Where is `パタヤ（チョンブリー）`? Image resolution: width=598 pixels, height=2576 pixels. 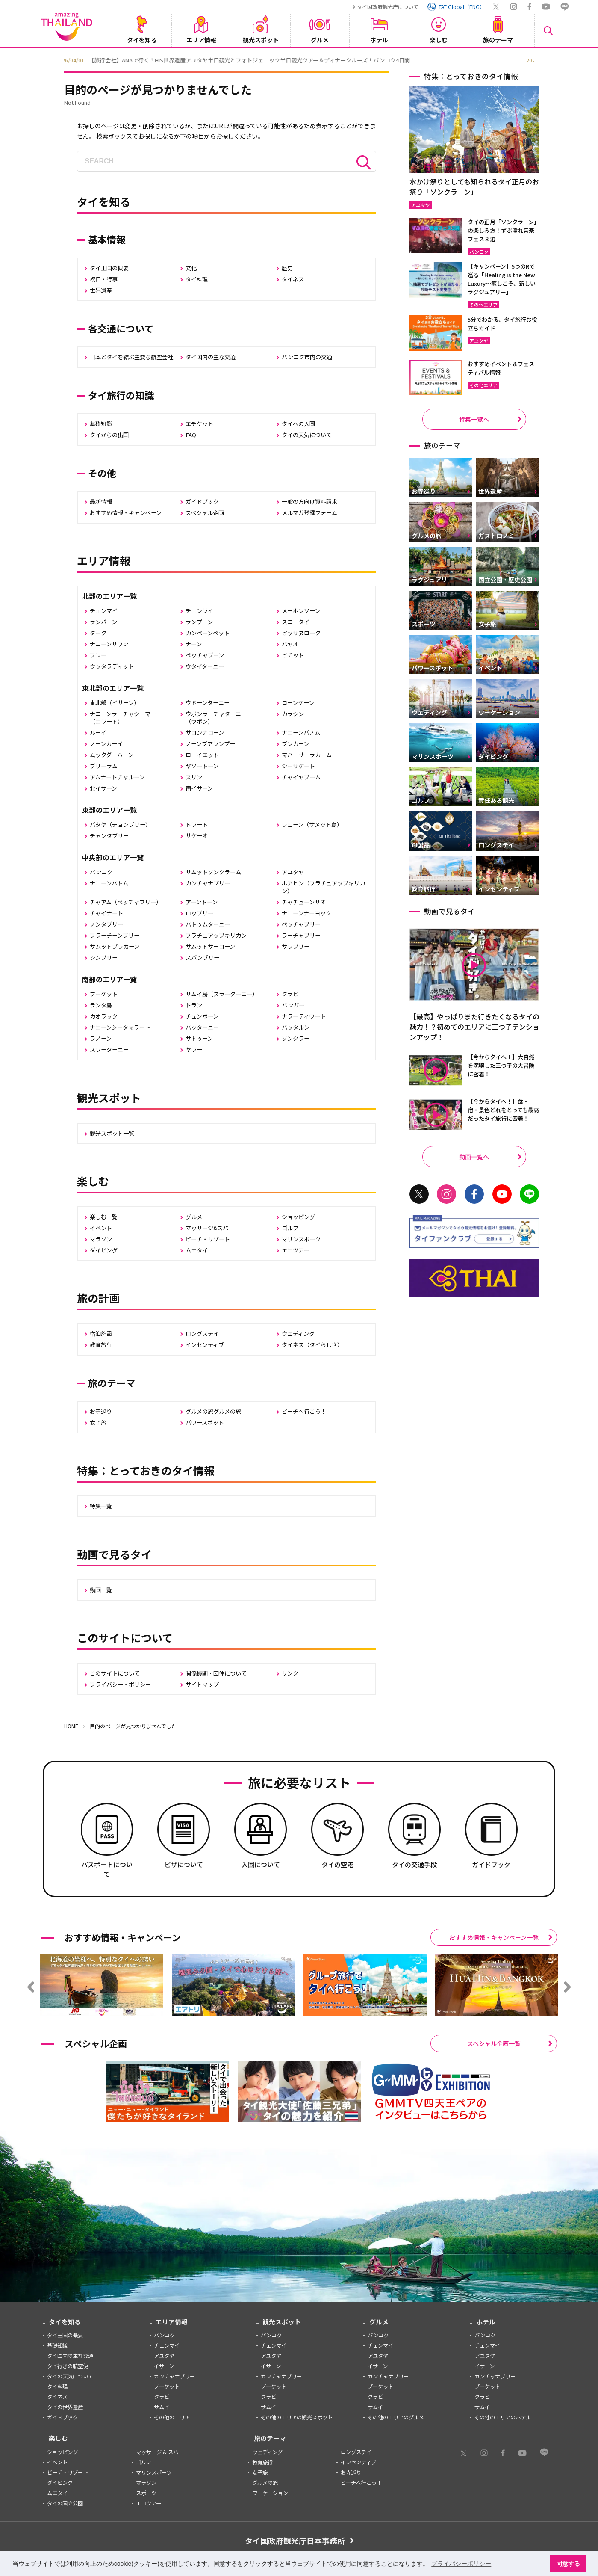 パタヤ（チョンブリー） is located at coordinates (120, 824).